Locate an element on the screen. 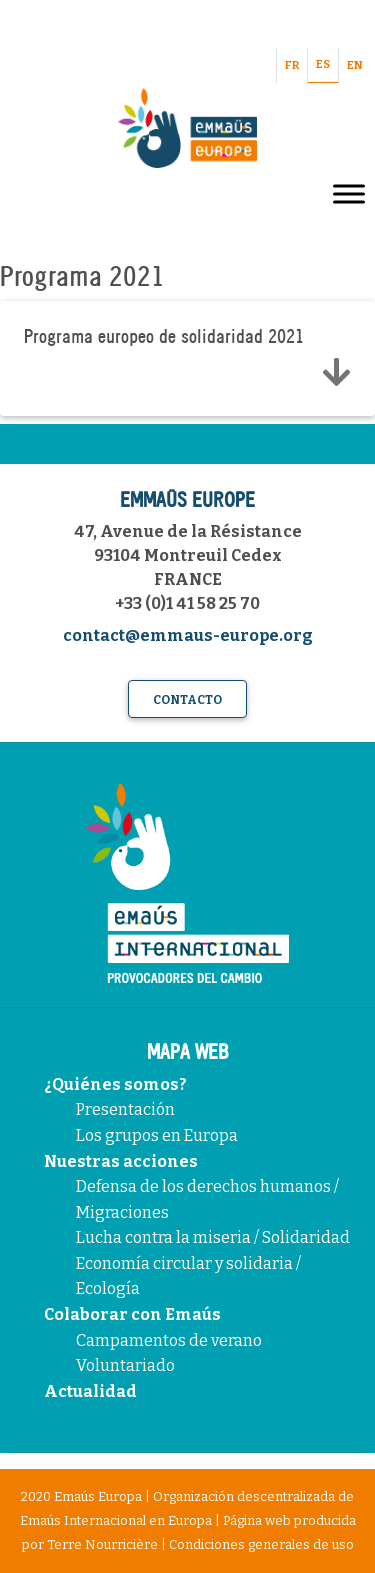 The height and width of the screenshot is (1573, 375). Terre Nourricière is located at coordinates (102, 1544).